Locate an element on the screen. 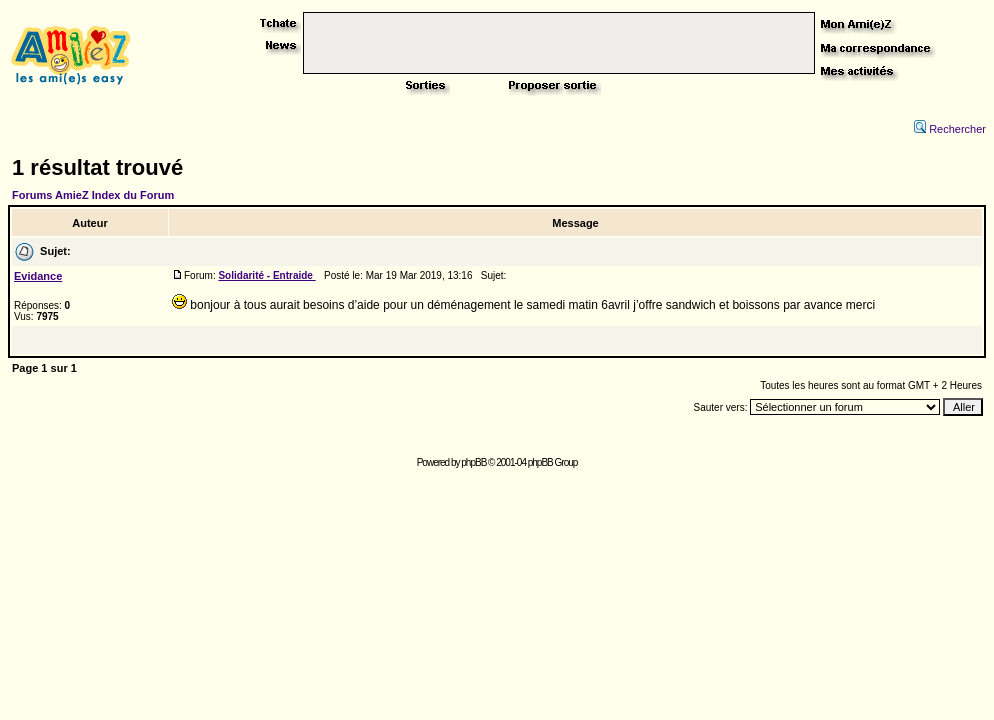 The width and height of the screenshot is (994, 720). Rechercher is located at coordinates (950, 129).